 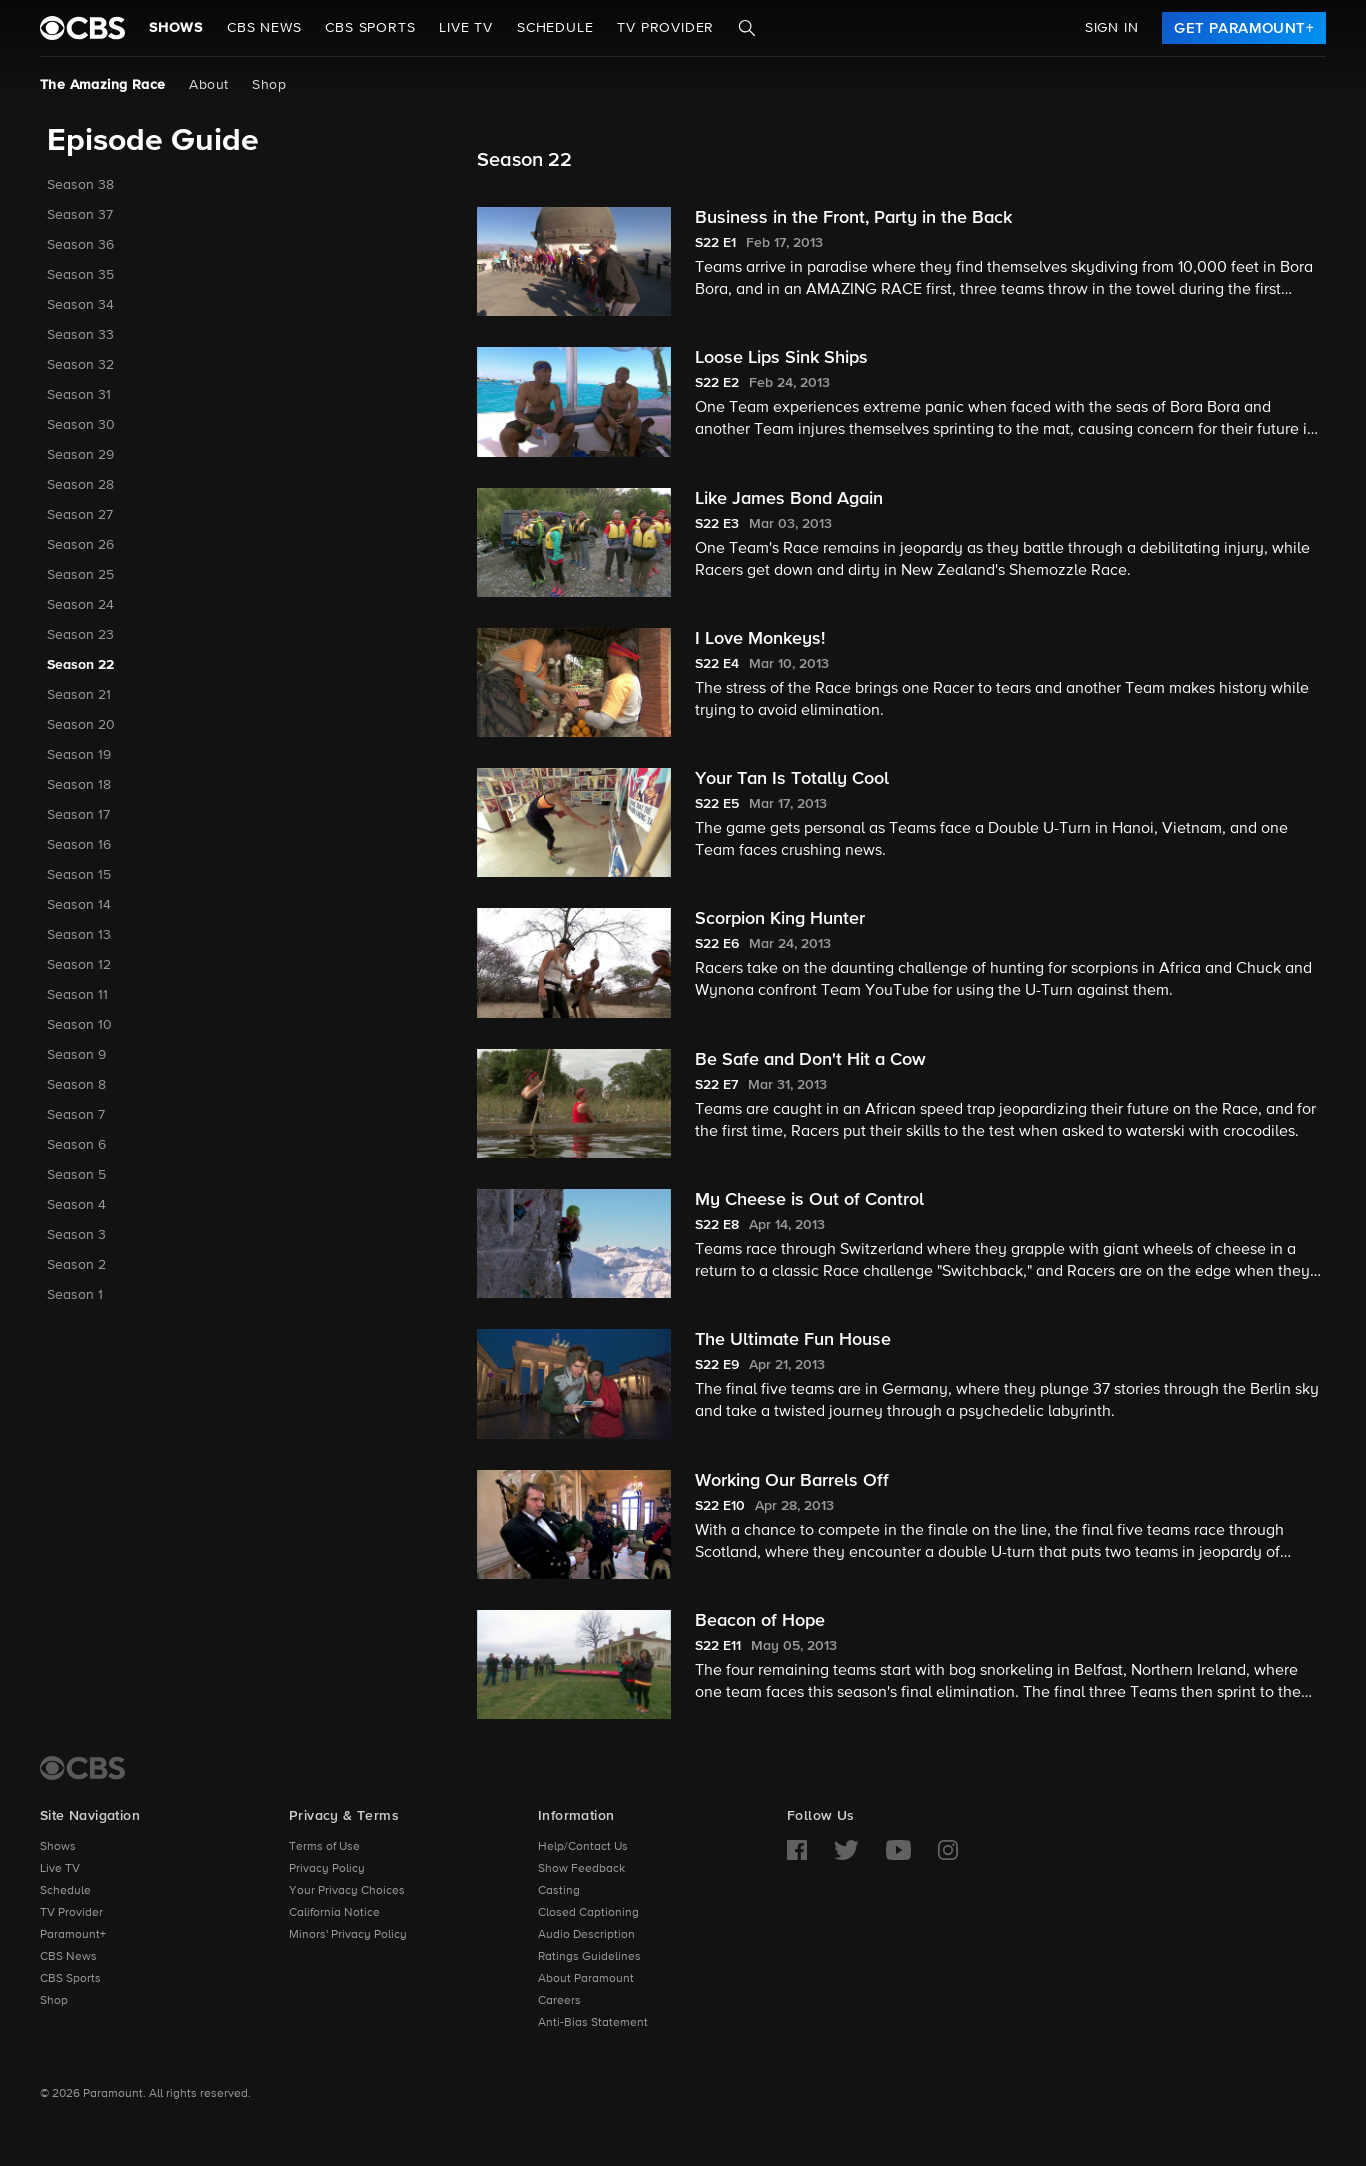 I want to click on Schedule, so click(x=555, y=28).